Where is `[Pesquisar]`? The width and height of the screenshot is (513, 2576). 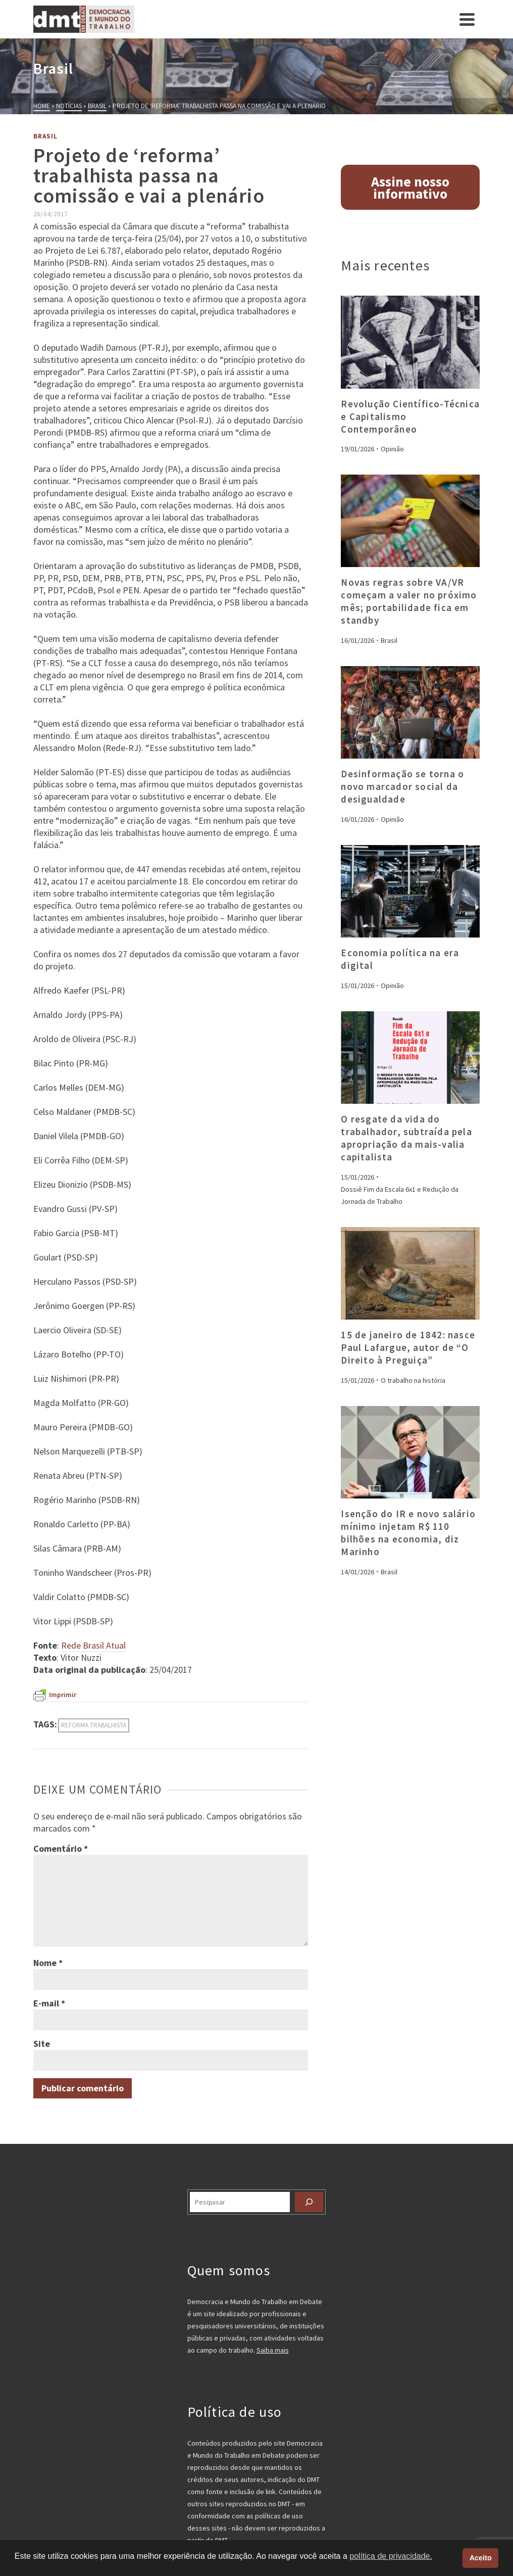
[Pesquisar] is located at coordinates (309, 2202).